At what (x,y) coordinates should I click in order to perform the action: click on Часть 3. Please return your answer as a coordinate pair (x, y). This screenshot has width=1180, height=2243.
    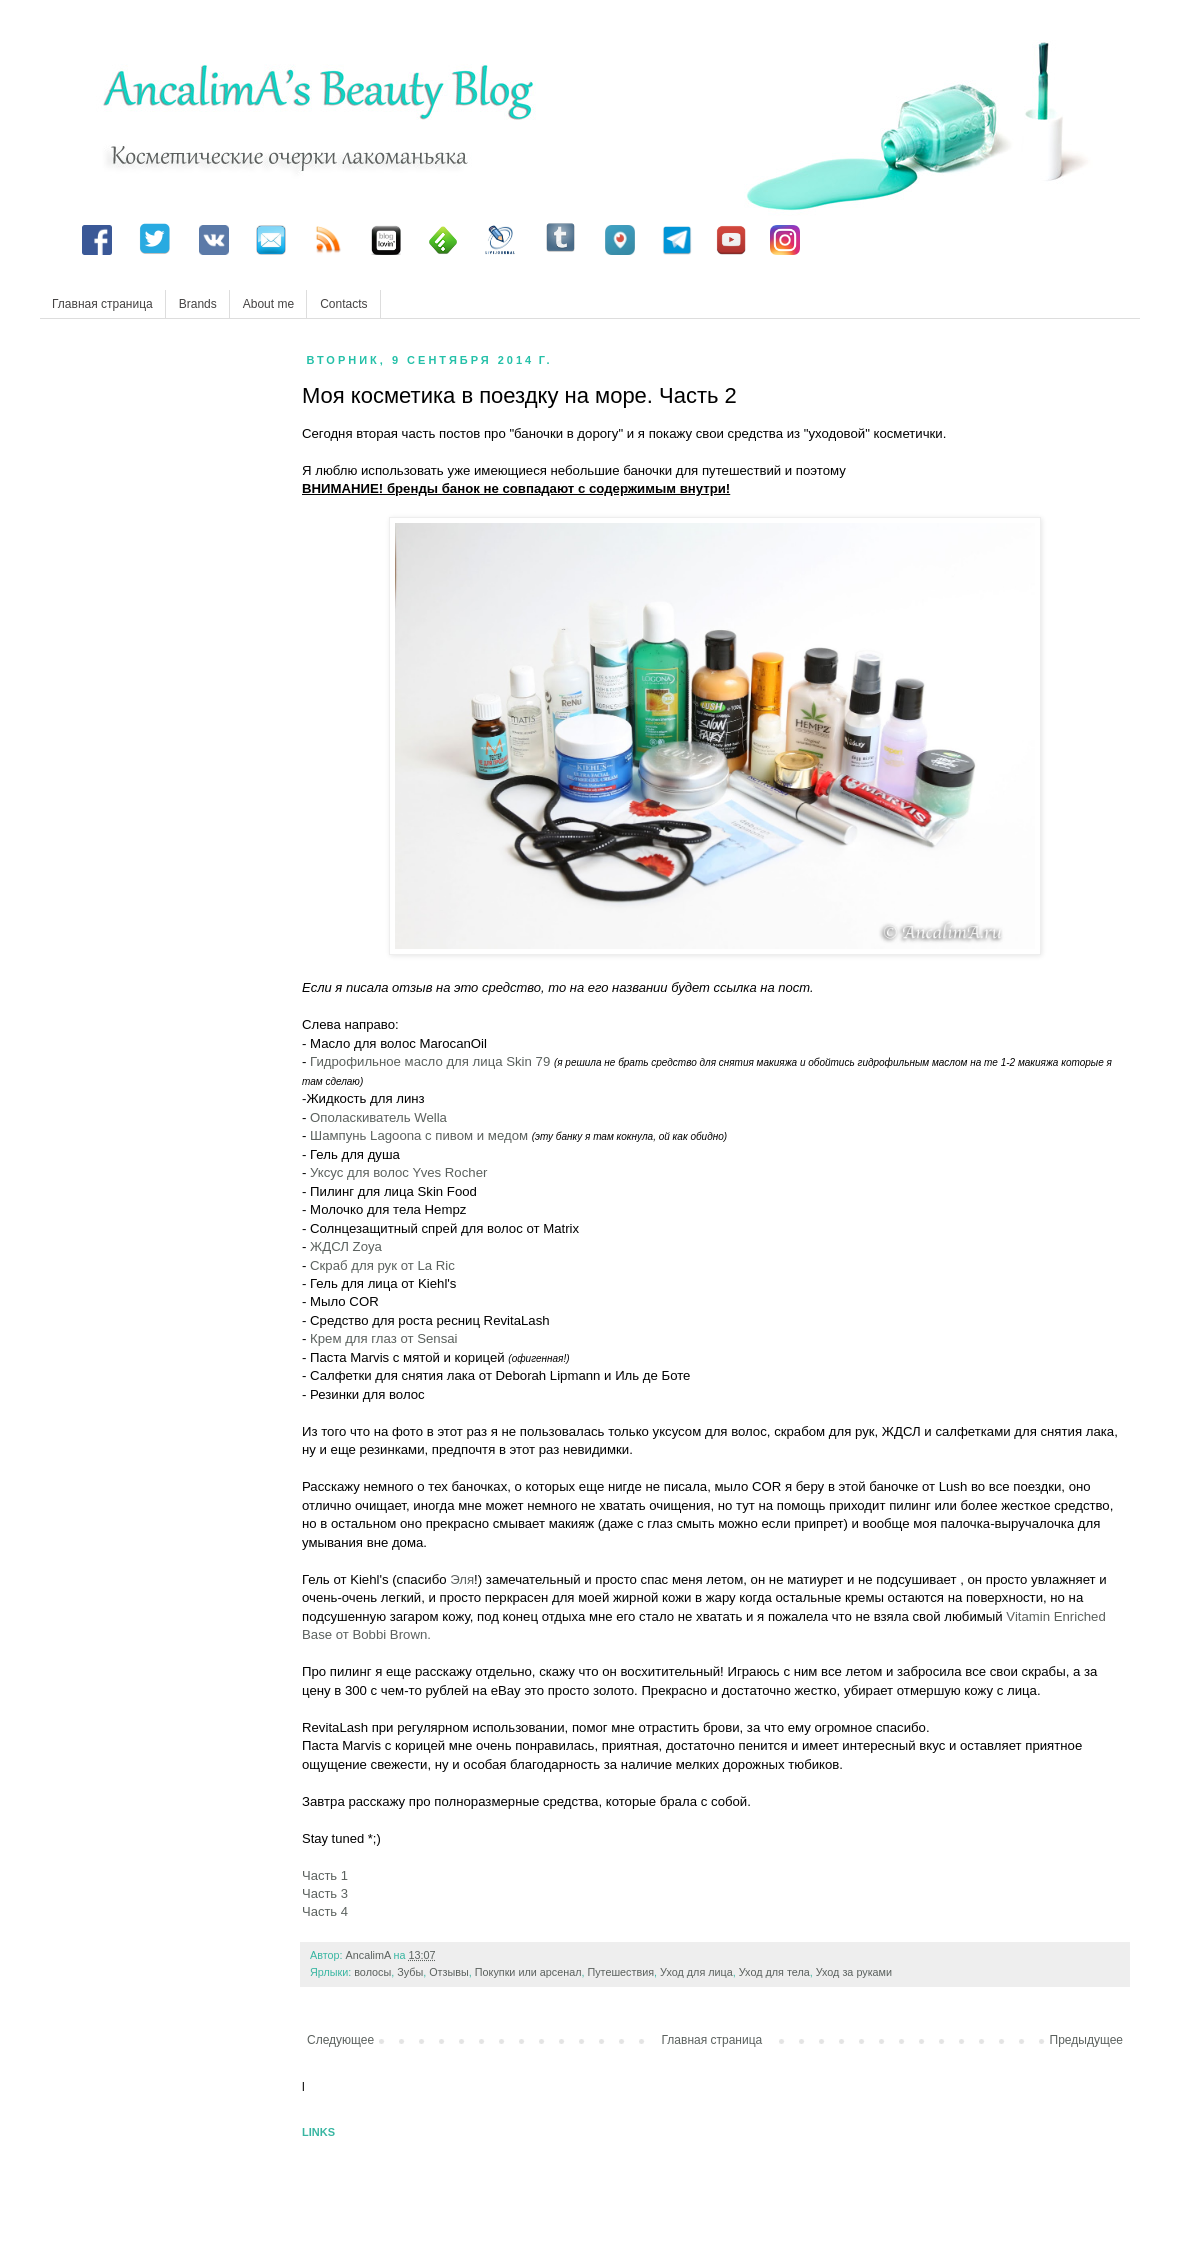
    Looking at the image, I should click on (325, 1893).